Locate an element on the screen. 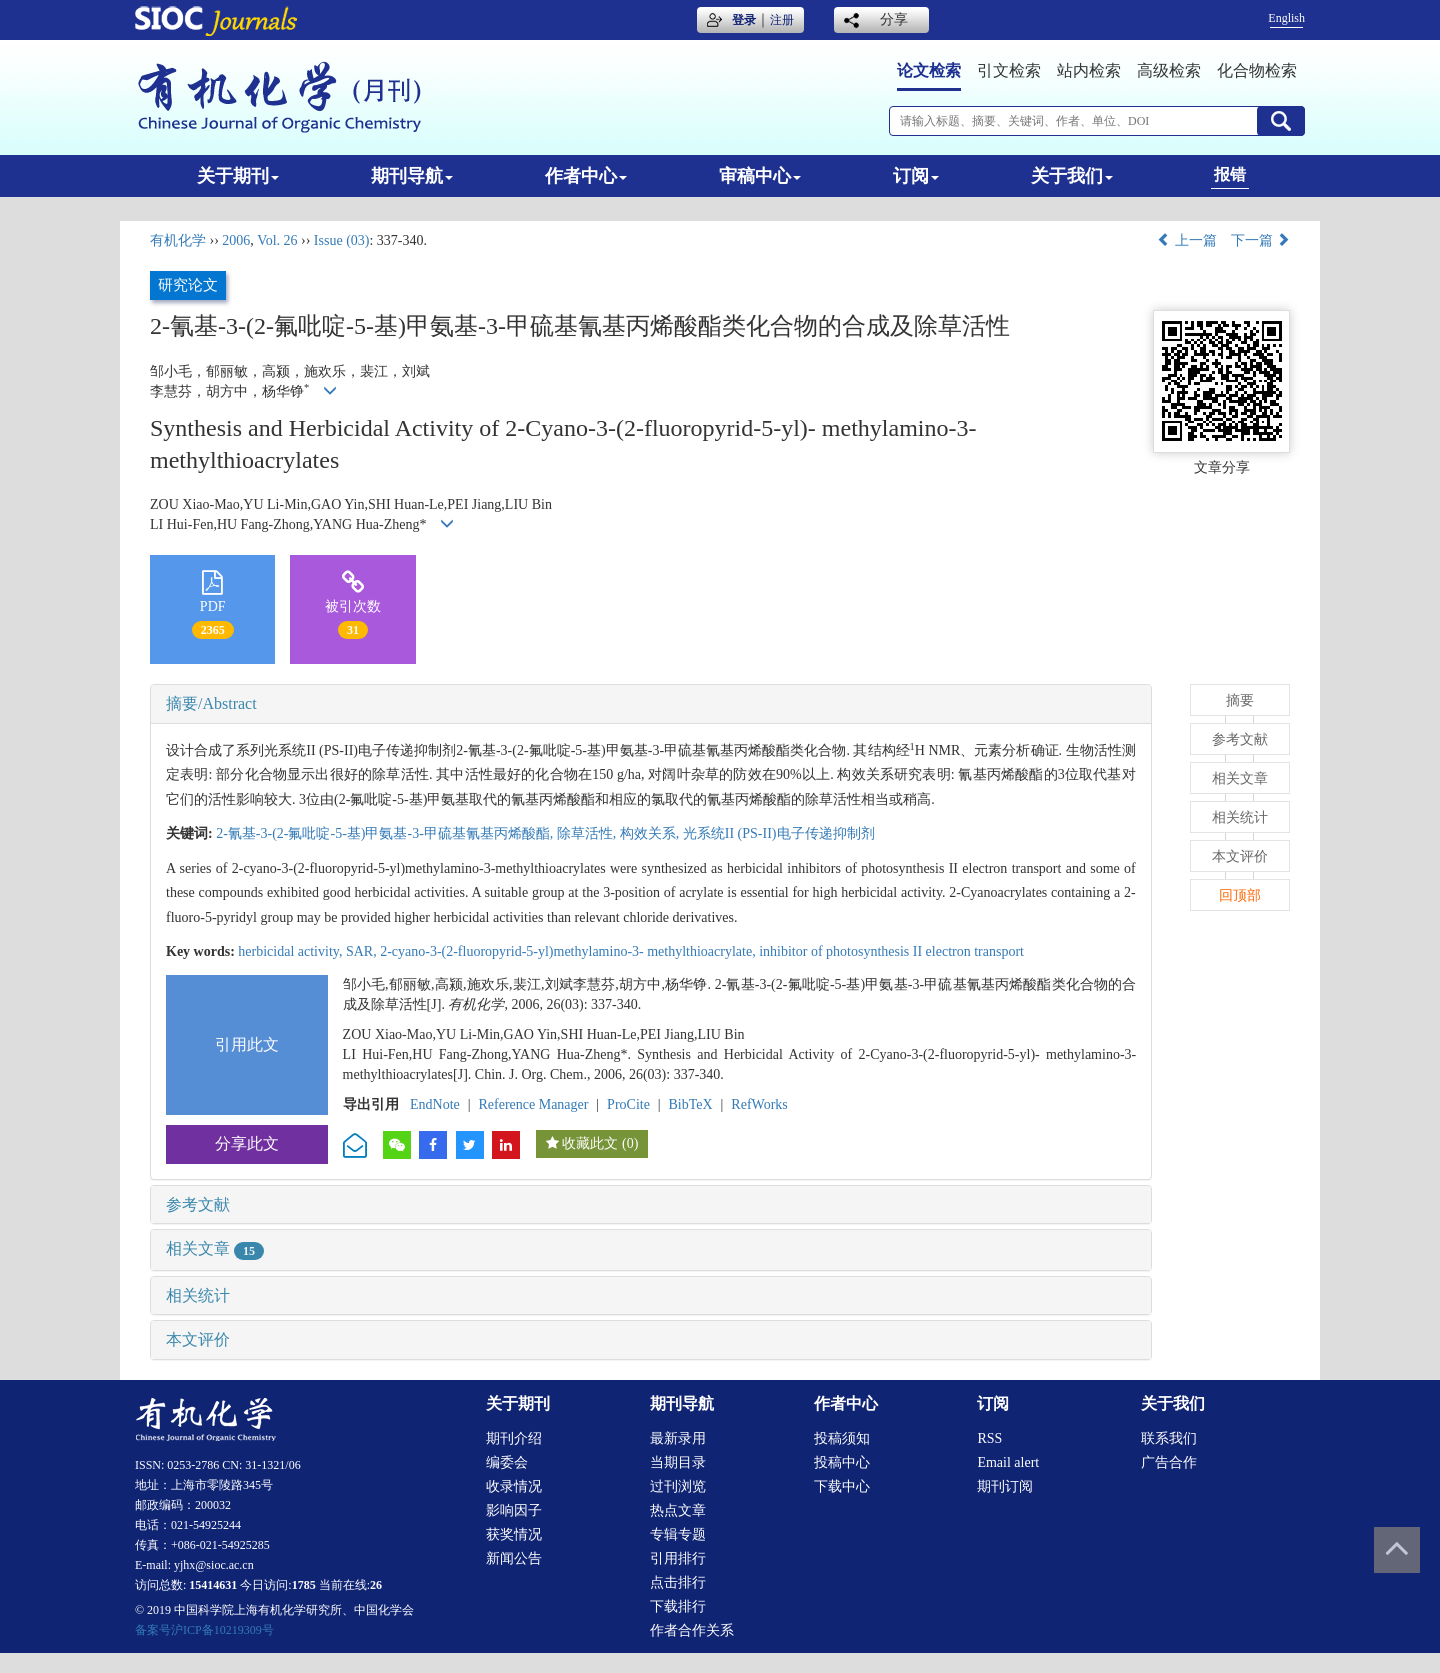 The height and width of the screenshot is (1673, 1440). 下载排行 [menuitem] is located at coordinates (678, 1606).